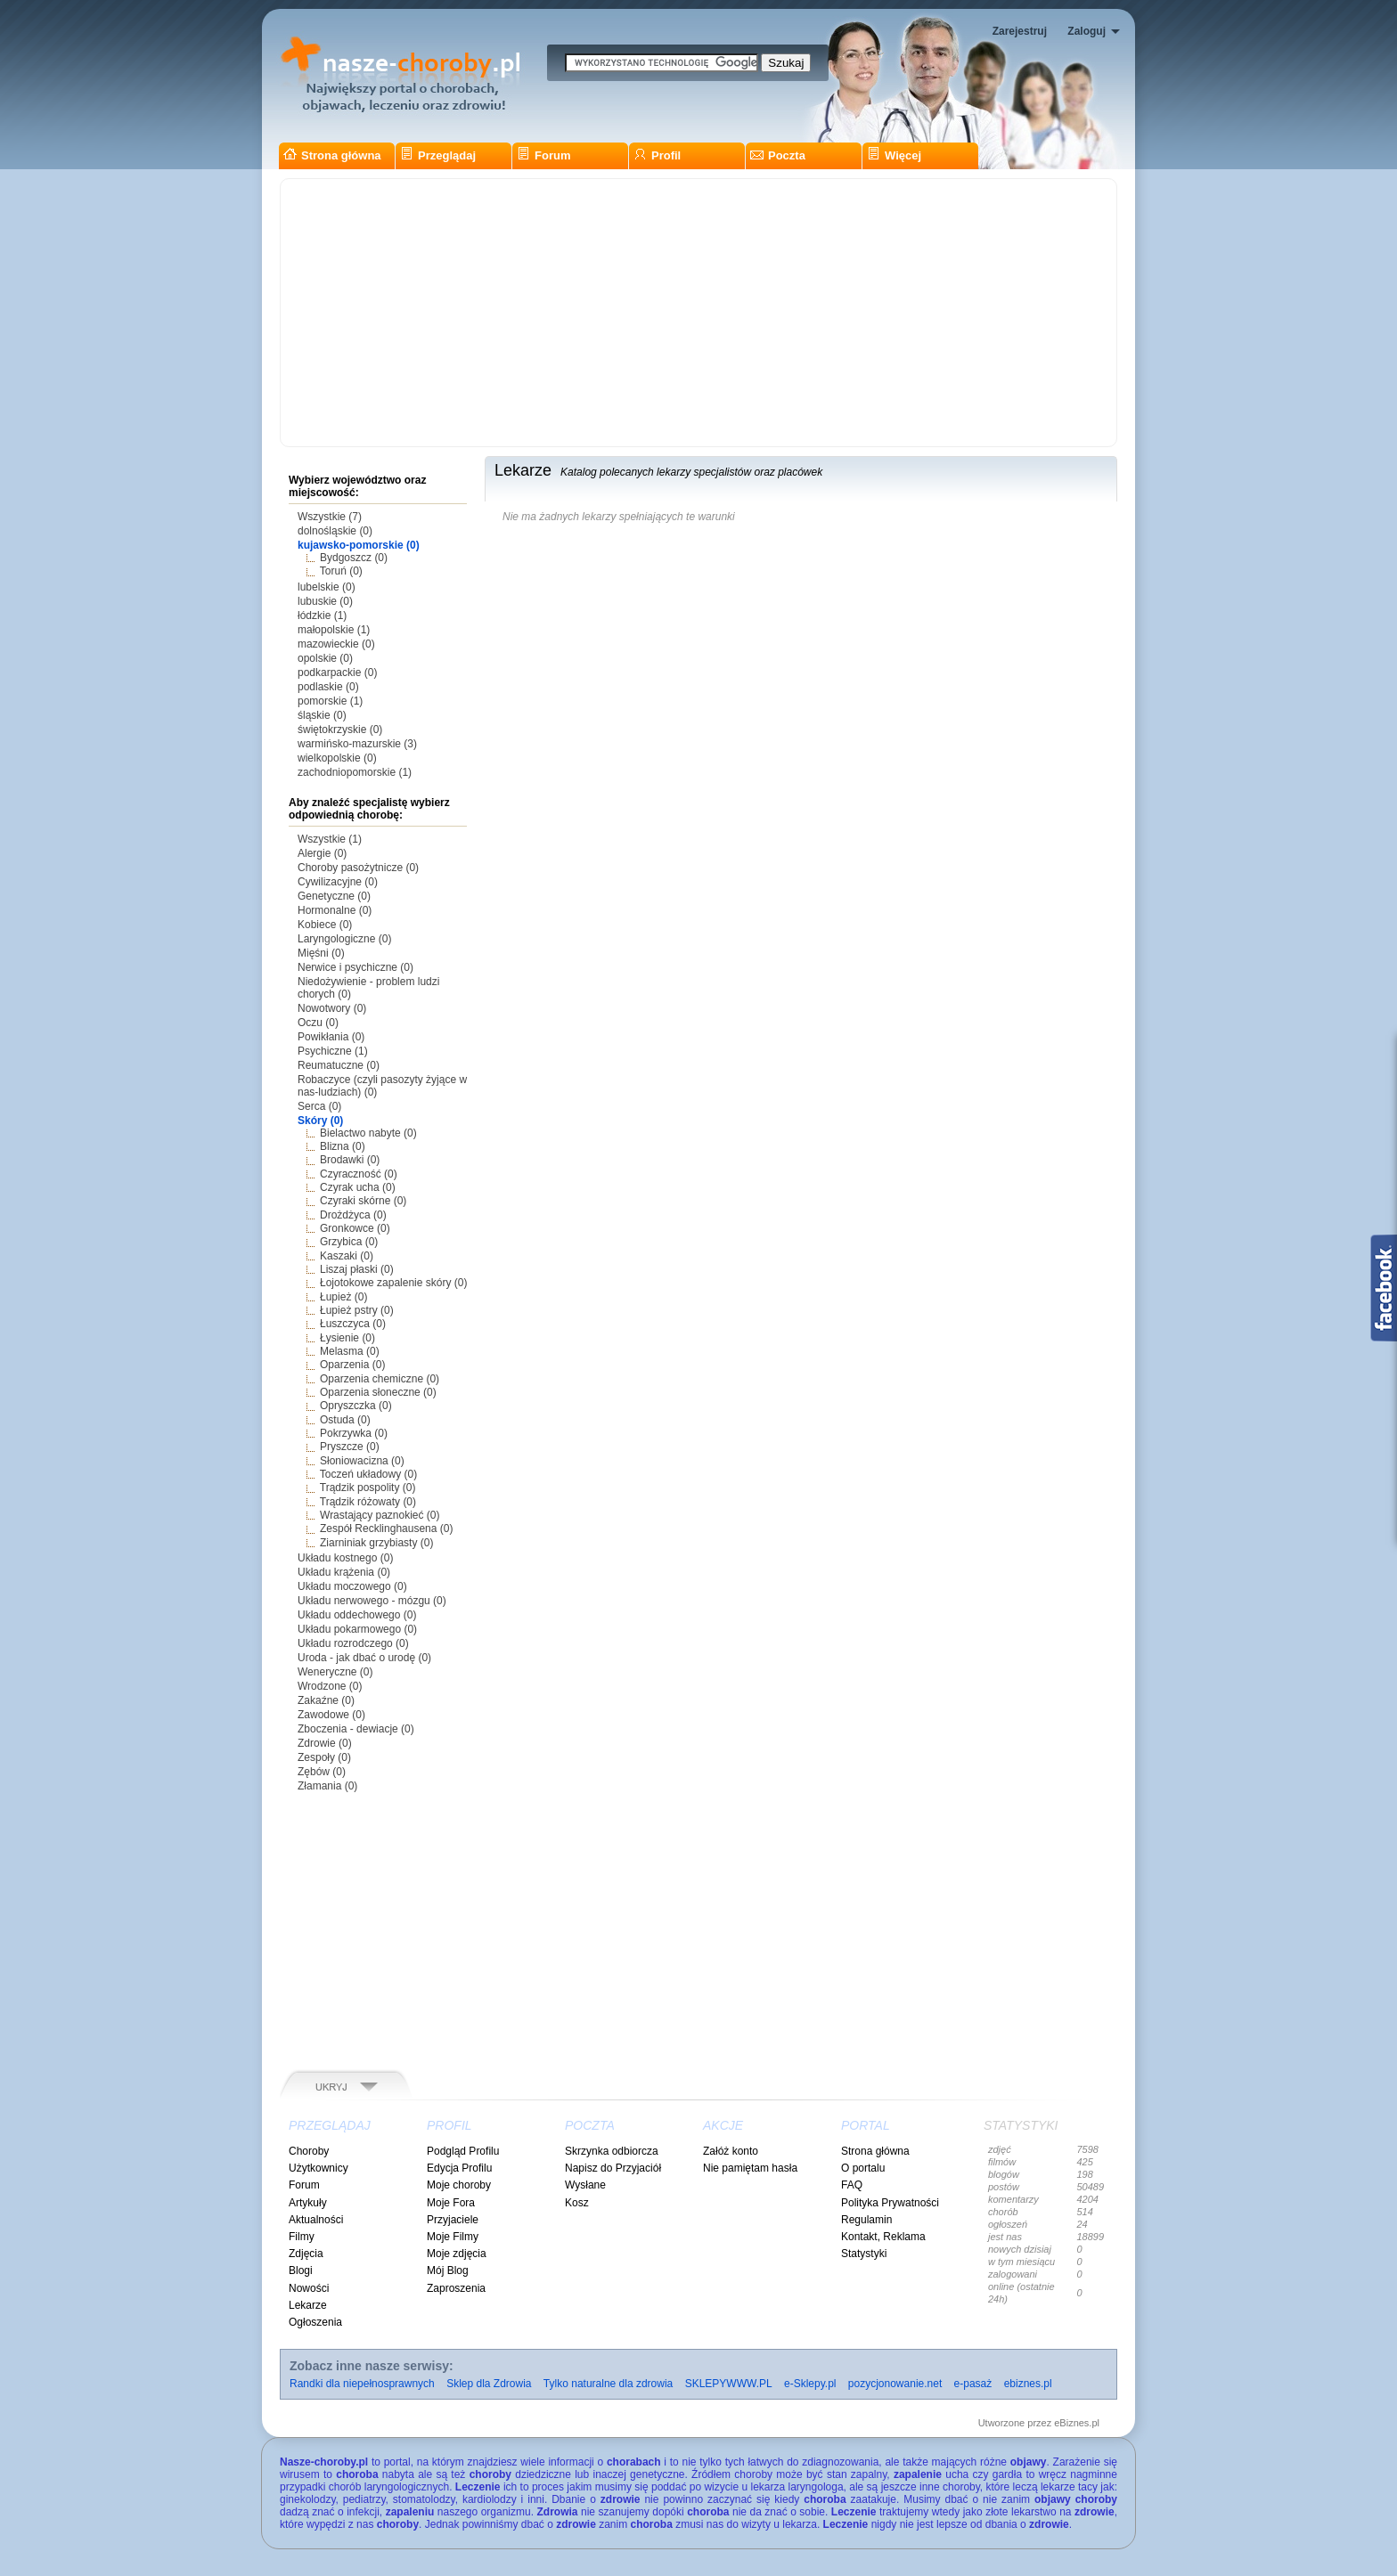 The image size is (1397, 2576). What do you see at coordinates (333, 1051) in the screenshot?
I see `Psychiczne (1)` at bounding box center [333, 1051].